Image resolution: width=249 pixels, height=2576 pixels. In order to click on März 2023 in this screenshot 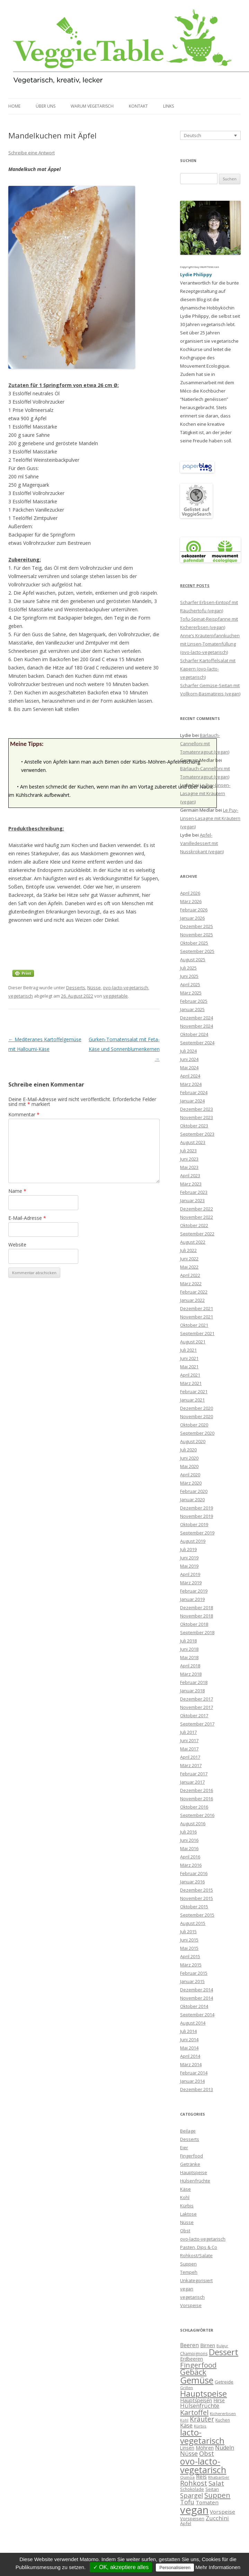, I will do `click(191, 1184)`.